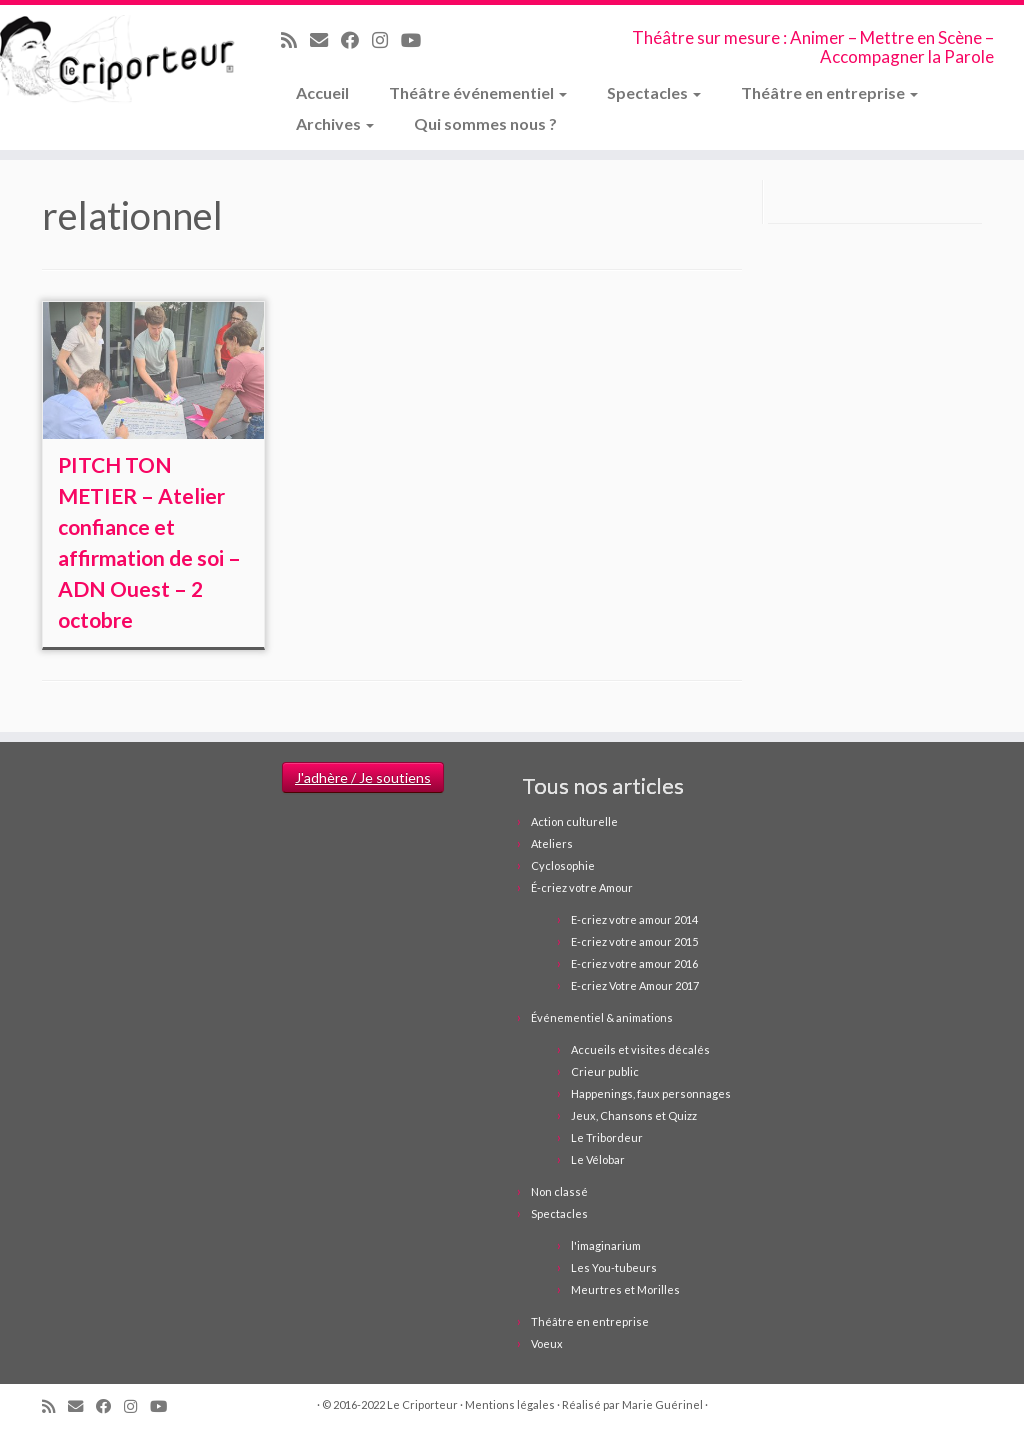 Image resolution: width=1024 pixels, height=1436 pixels. Describe the element at coordinates (563, 865) in the screenshot. I see `Cyclosophie` at that location.